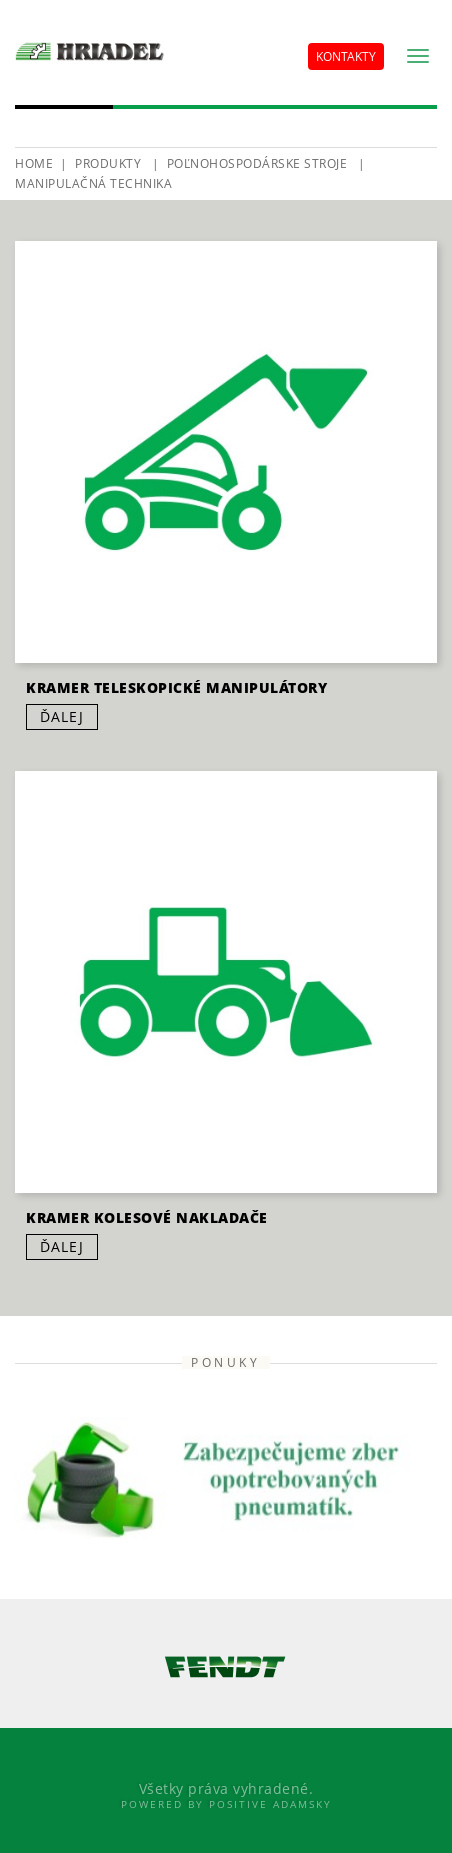 The height and width of the screenshot is (1853, 452). I want to click on [option], so click(226, 1666).